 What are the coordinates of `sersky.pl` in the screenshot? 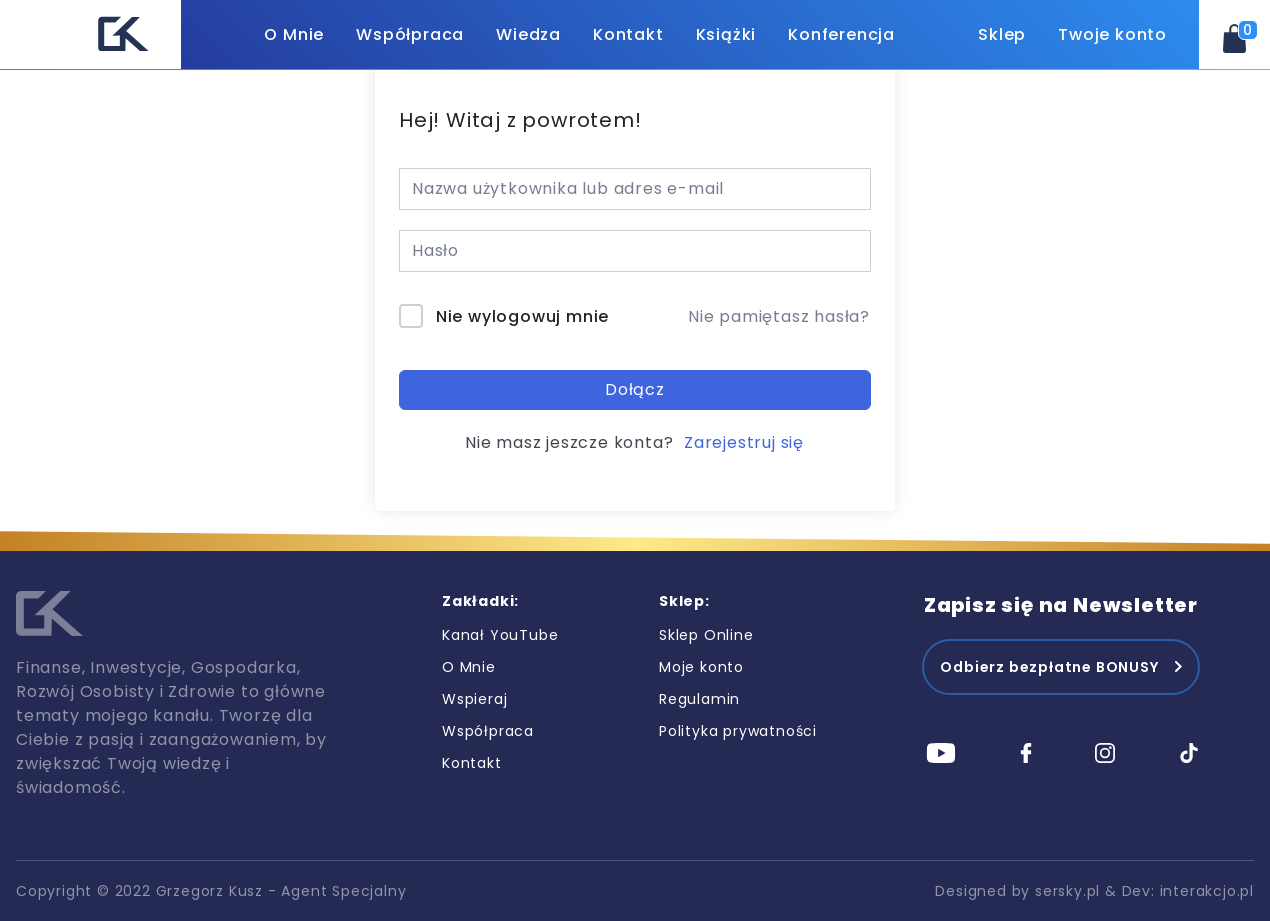 It's located at (1067, 891).